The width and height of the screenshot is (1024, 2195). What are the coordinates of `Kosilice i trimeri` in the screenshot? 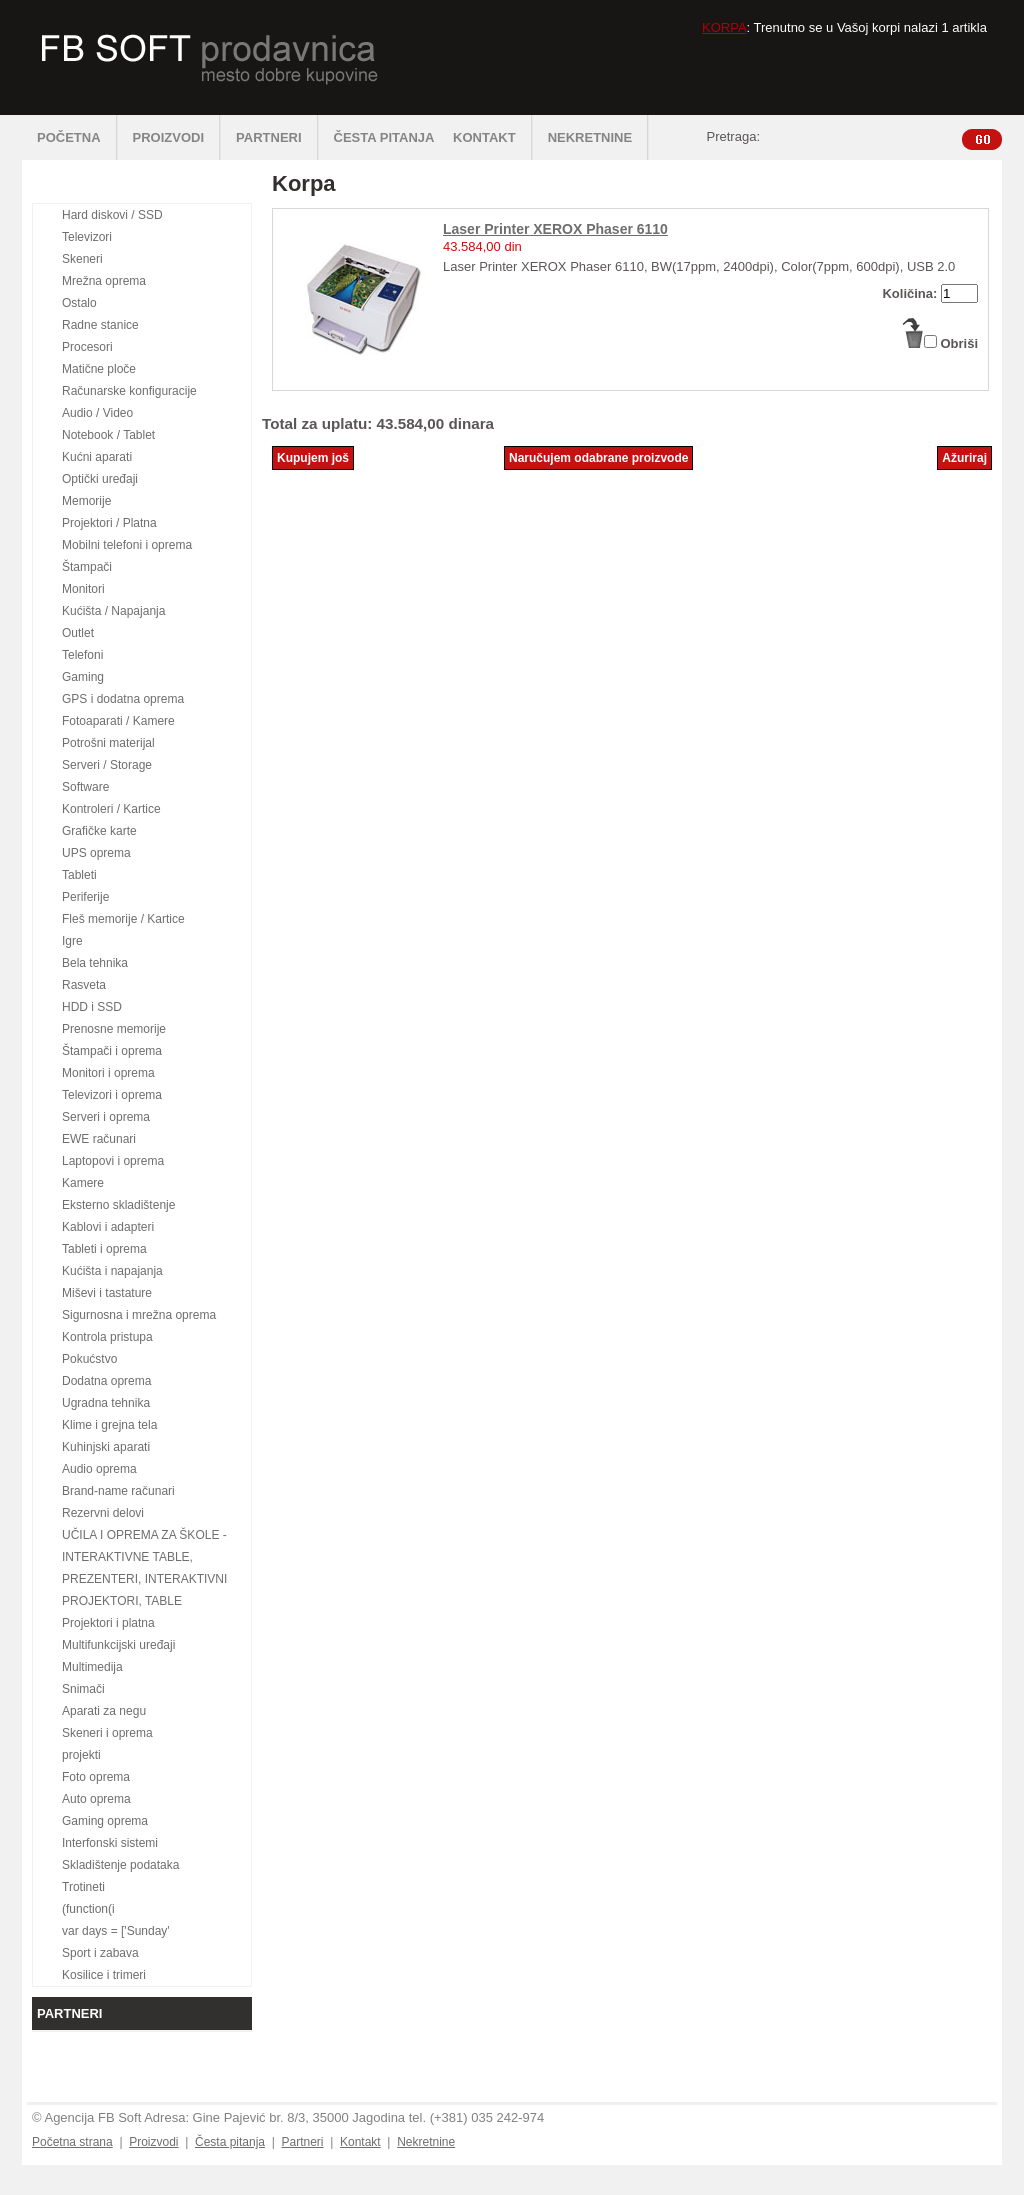 It's located at (104, 1975).